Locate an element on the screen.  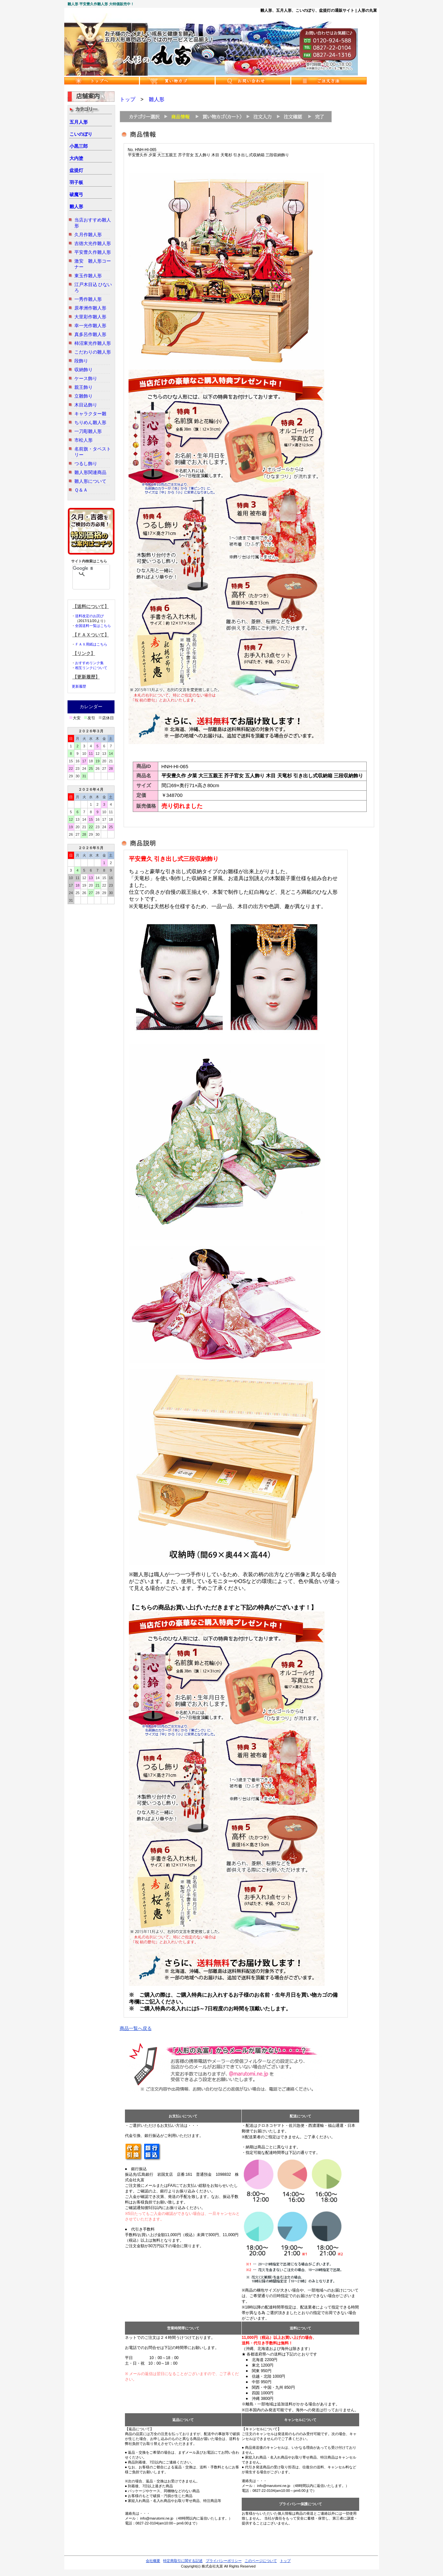
大里彩作雛人形 is located at coordinates (90, 316).